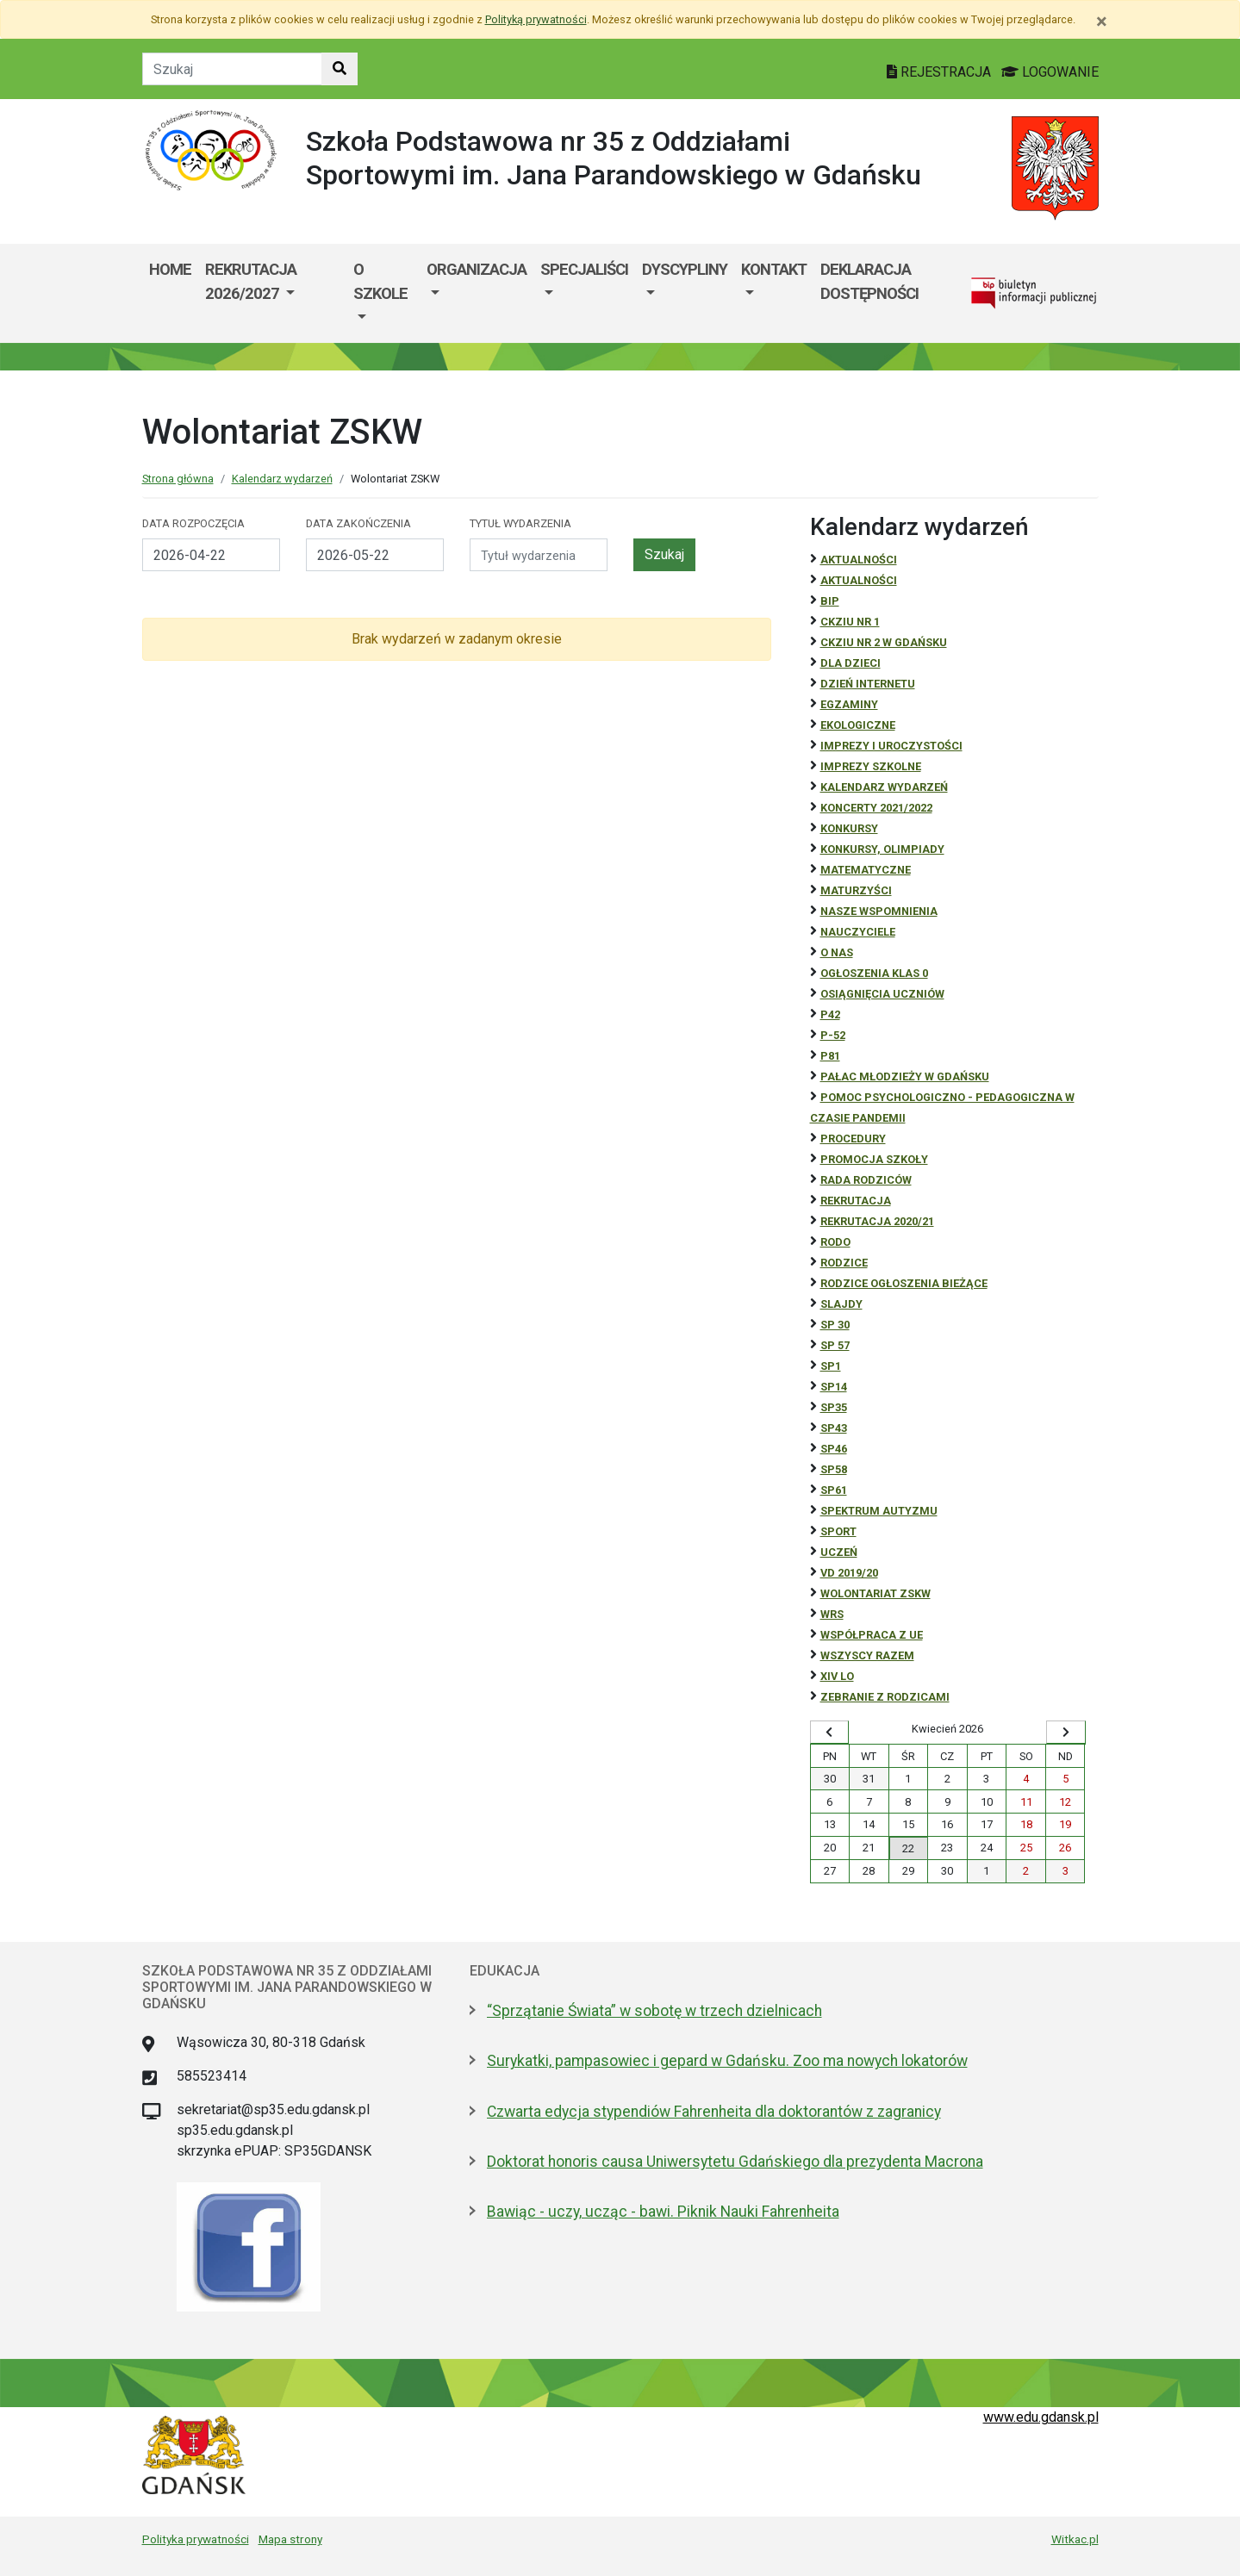  Describe the element at coordinates (875, 1593) in the screenshot. I see `Wolontariat ZSKW` at that location.